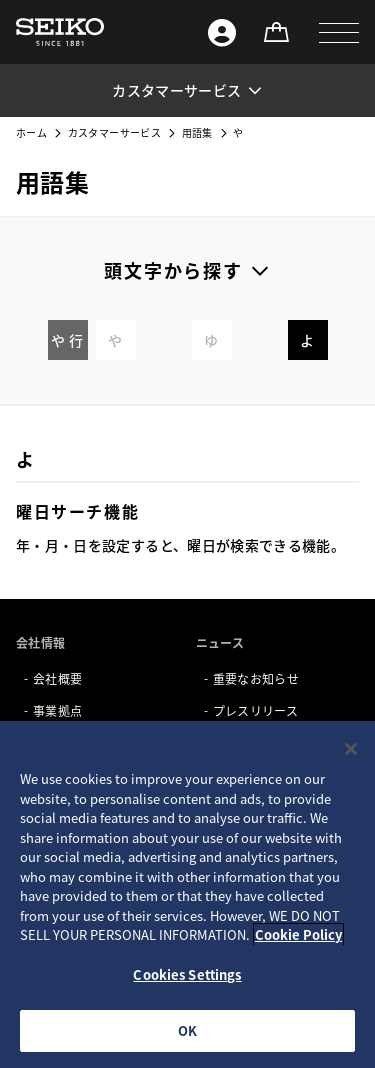  I want to click on カスタマーサービス, so click(114, 132).